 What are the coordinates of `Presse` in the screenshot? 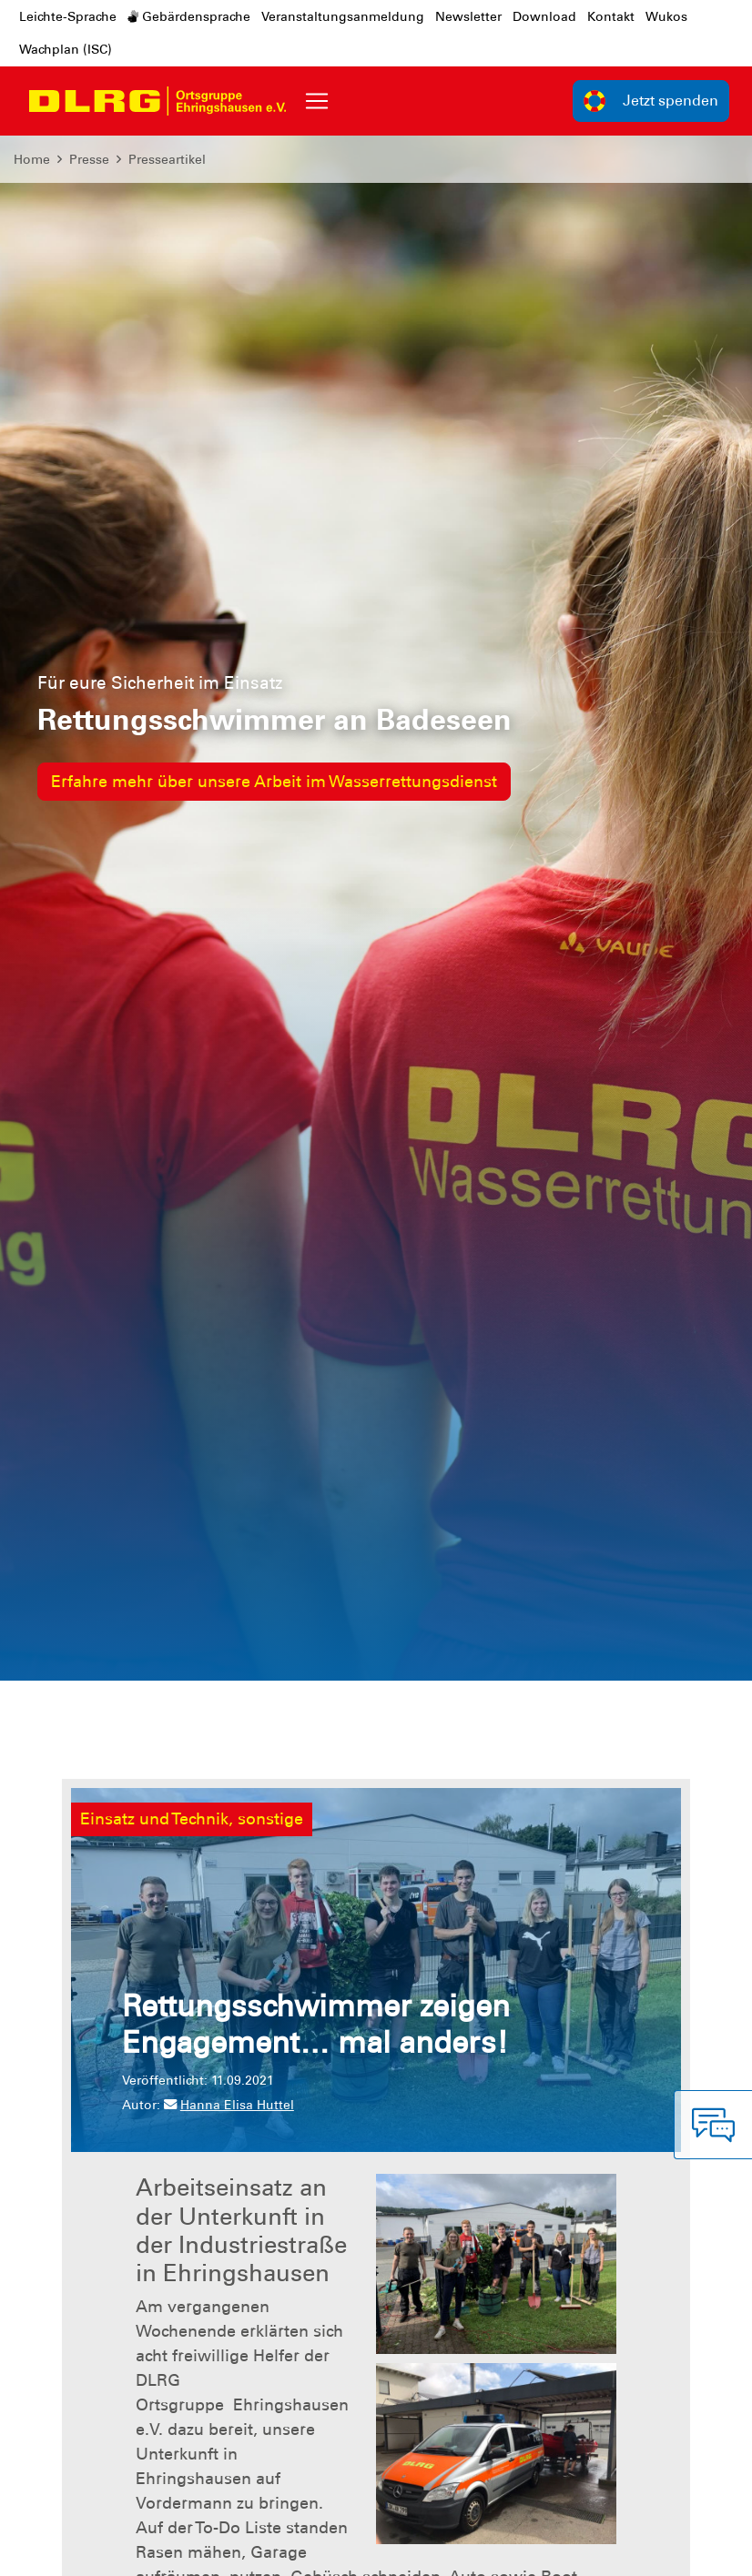 It's located at (89, 159).